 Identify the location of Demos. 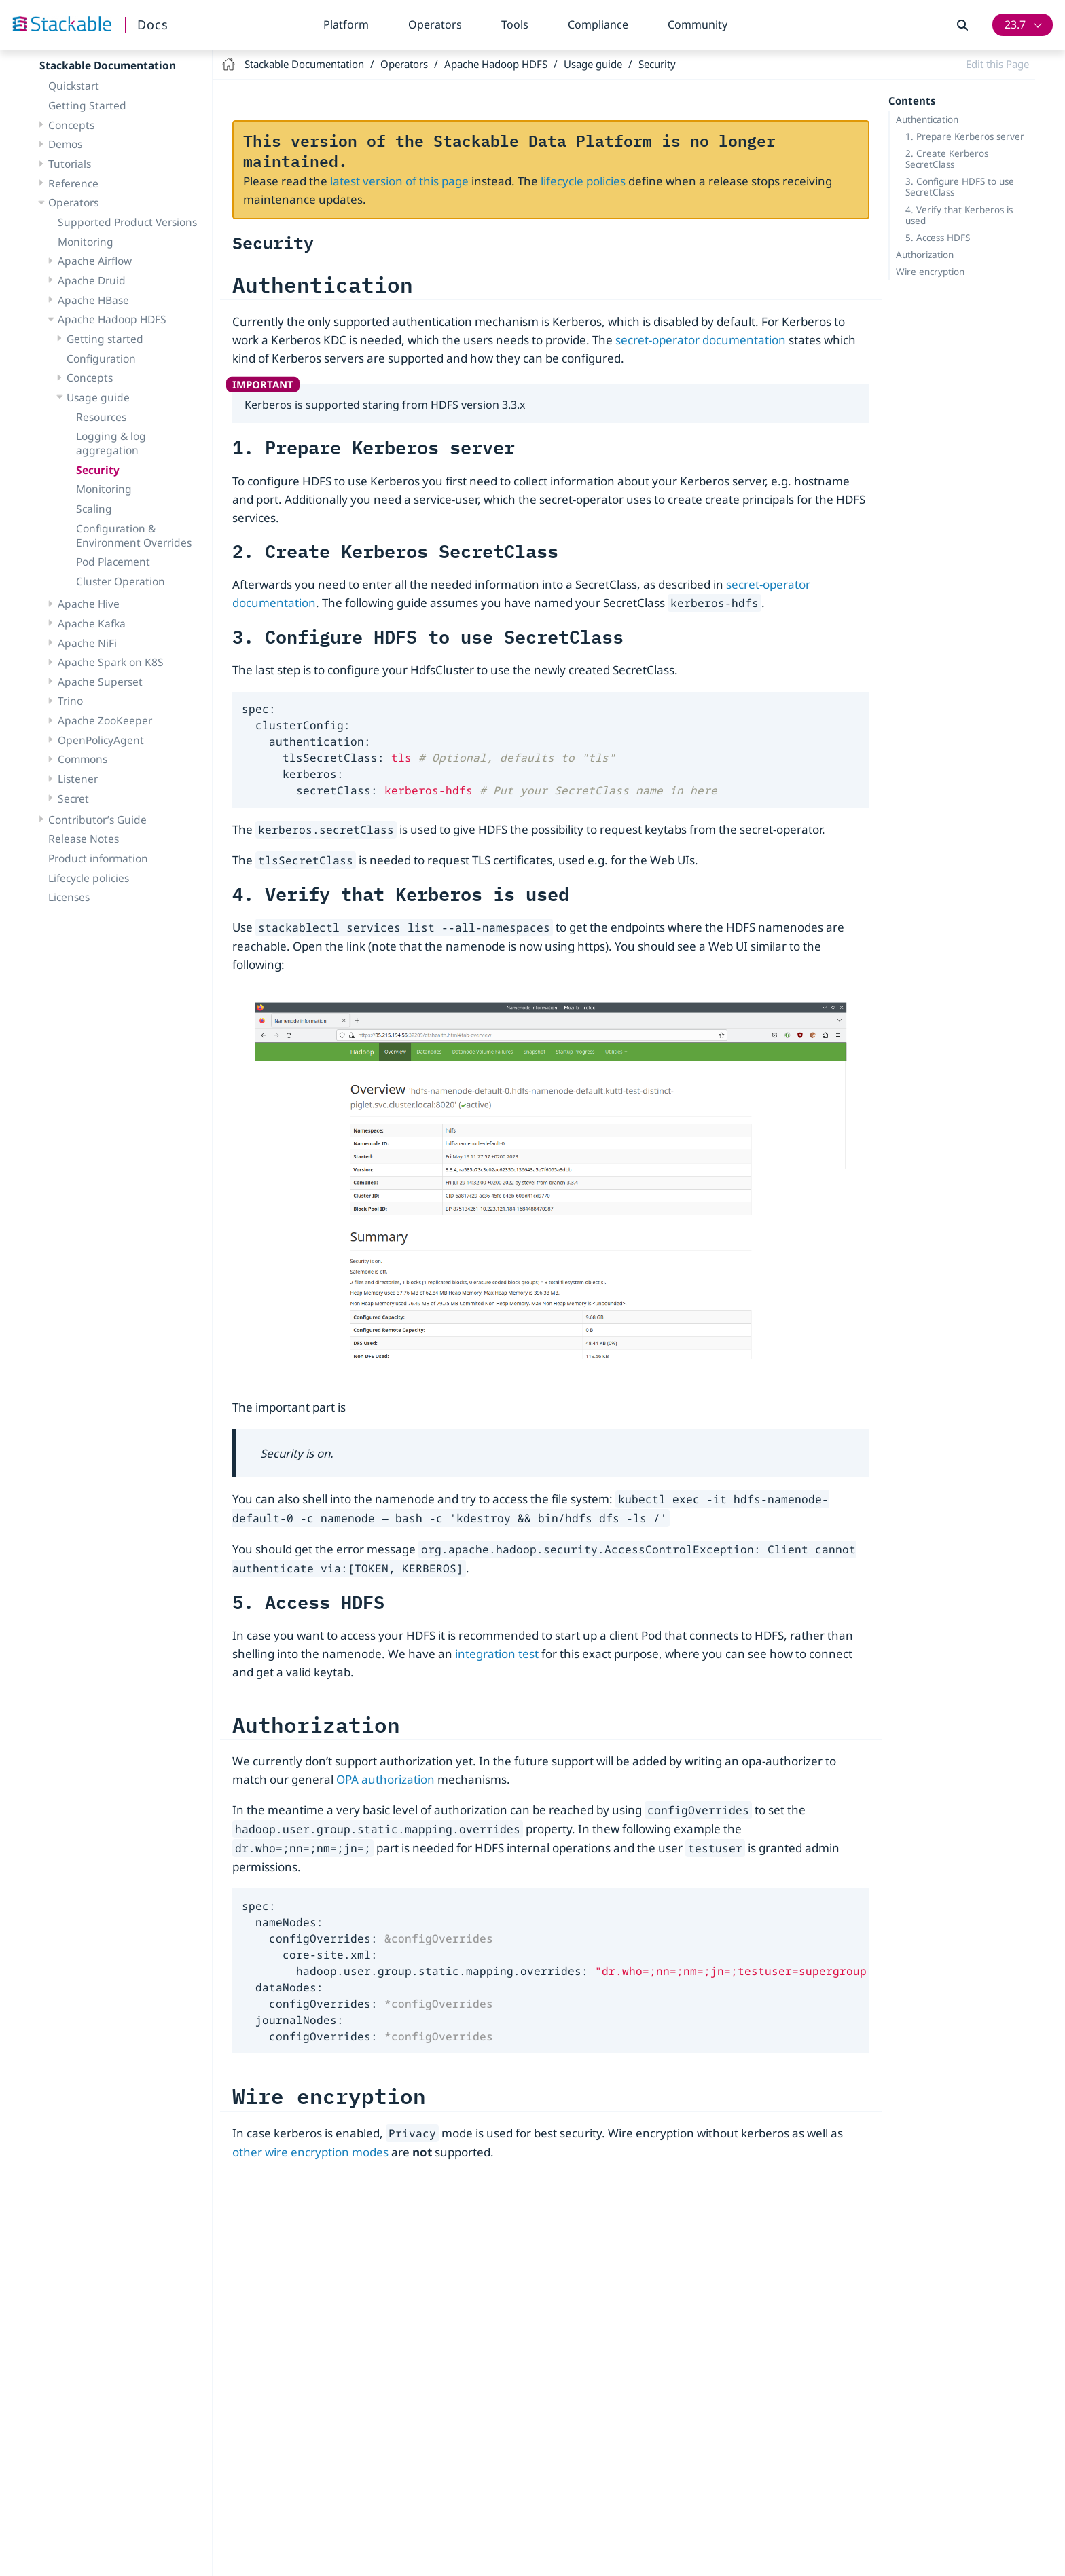
(65, 143).